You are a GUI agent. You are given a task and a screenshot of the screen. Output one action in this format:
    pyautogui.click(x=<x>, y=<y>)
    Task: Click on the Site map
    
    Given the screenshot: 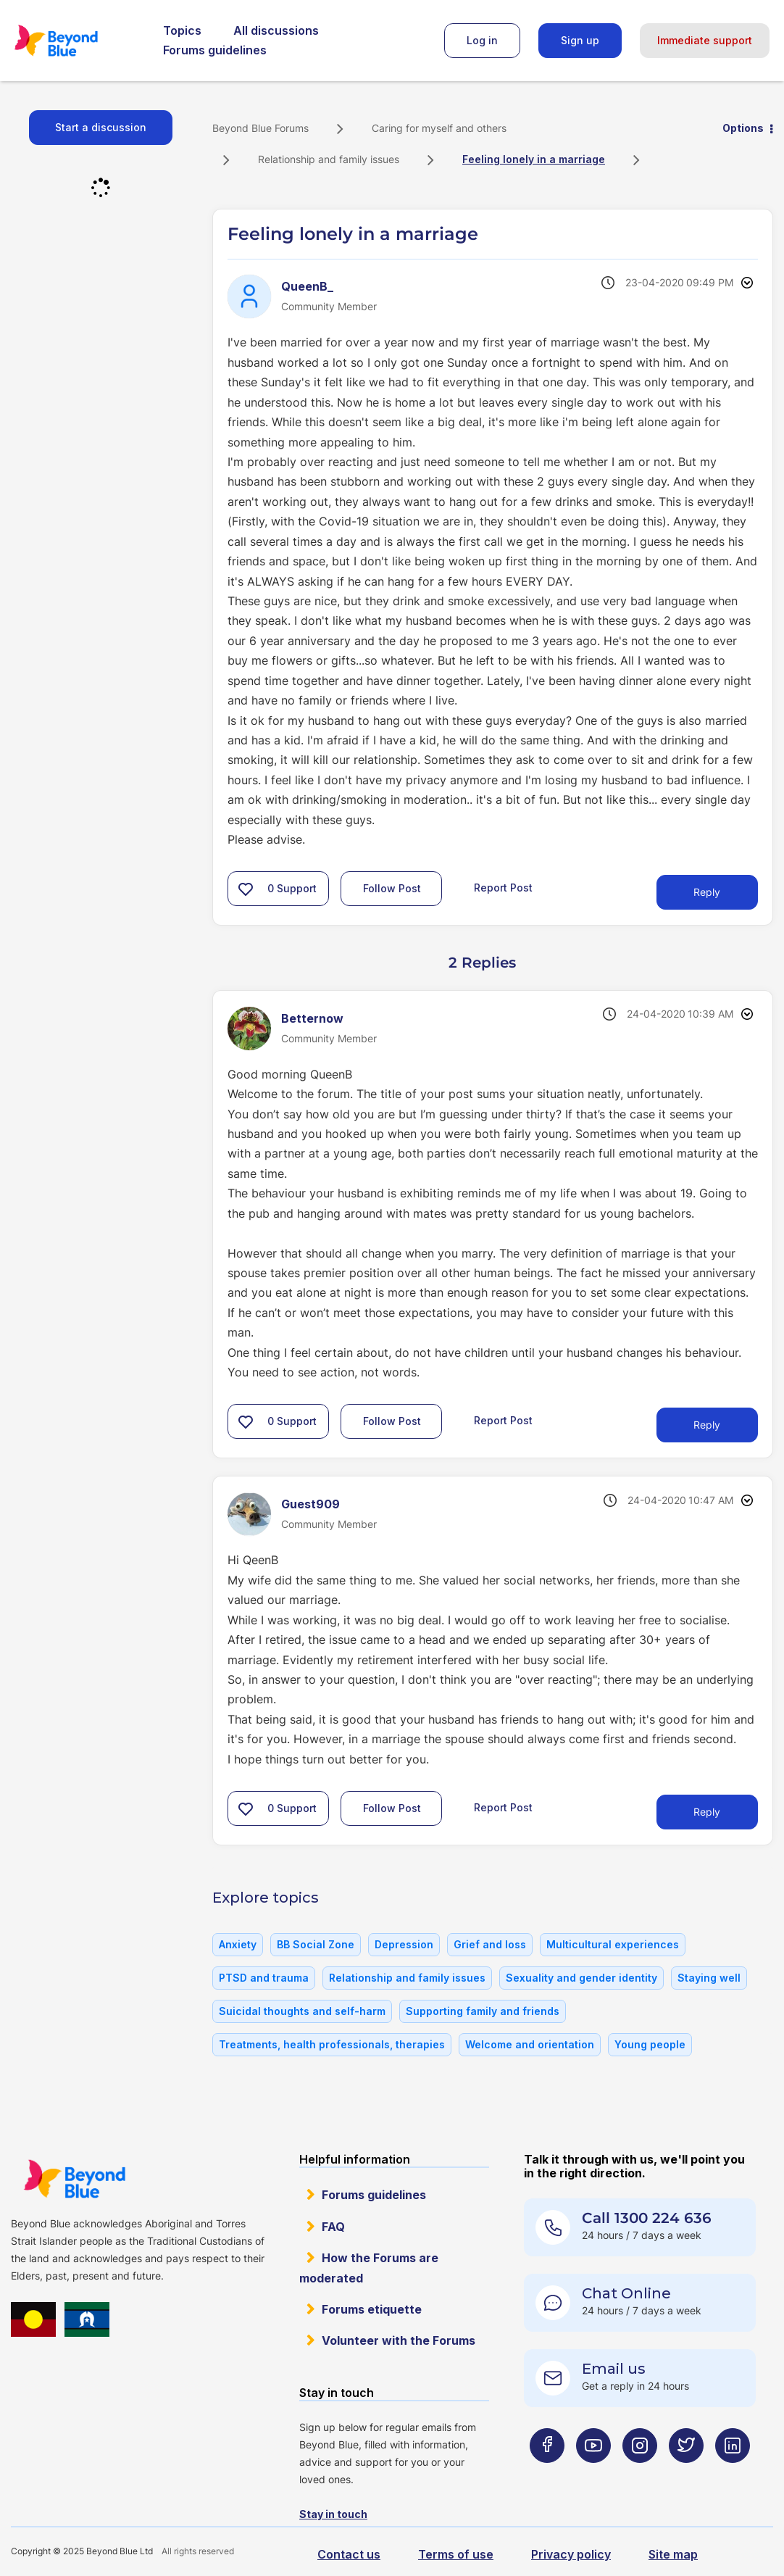 What is the action you would take?
    pyautogui.click(x=673, y=2554)
    